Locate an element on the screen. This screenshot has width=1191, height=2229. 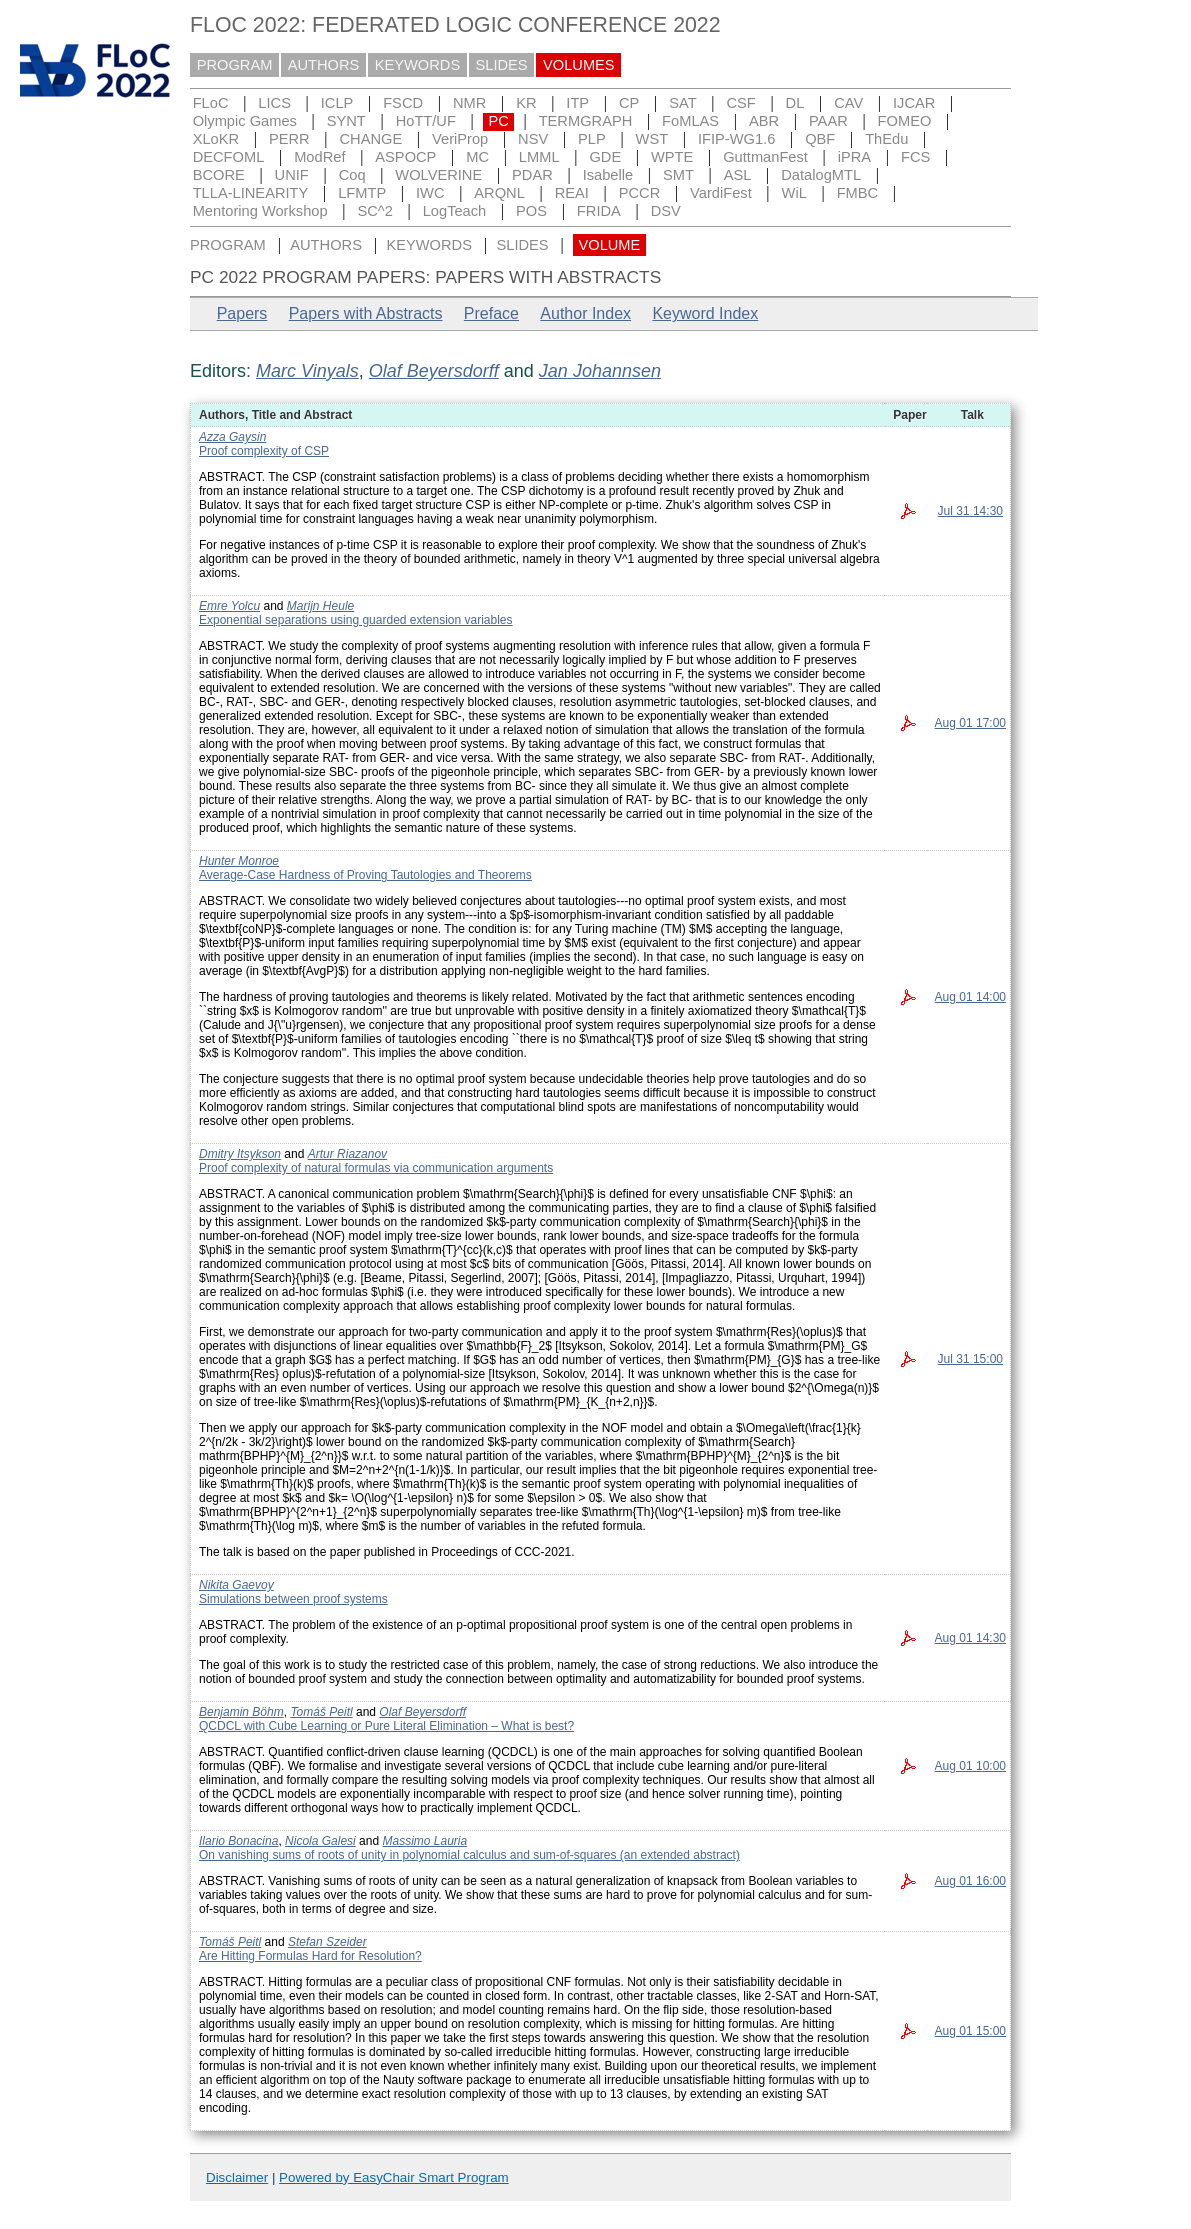
Artur Riazanov is located at coordinates (347, 1154).